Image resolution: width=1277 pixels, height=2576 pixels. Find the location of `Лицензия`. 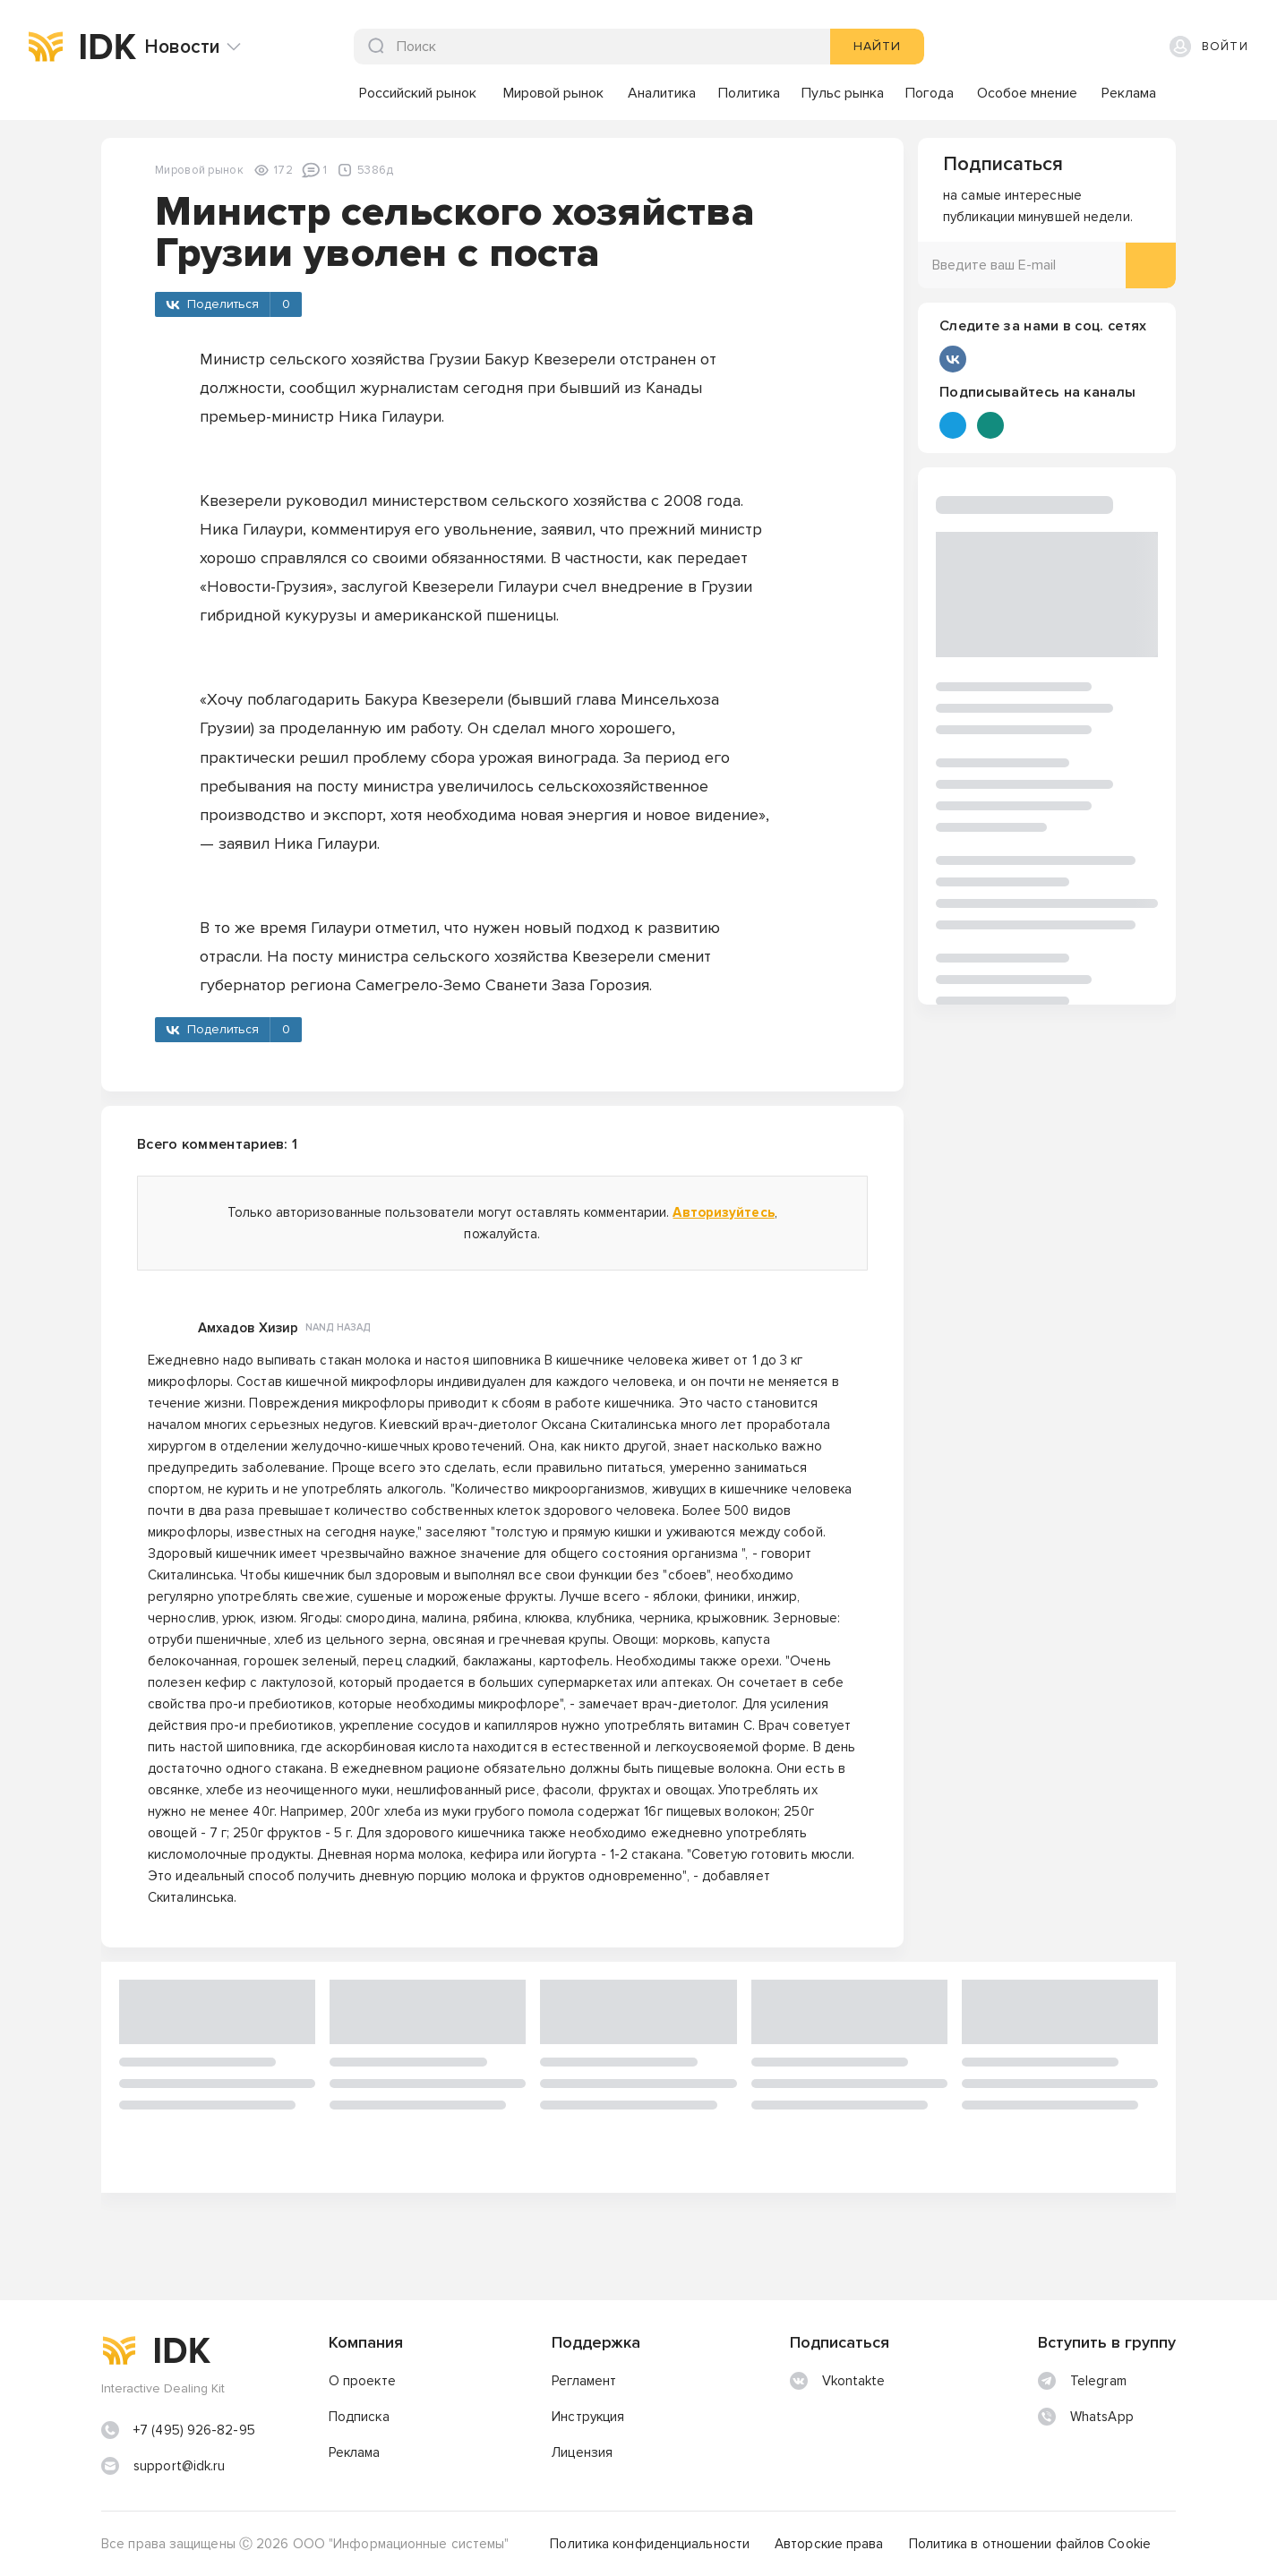

Лицензия is located at coordinates (582, 2452).